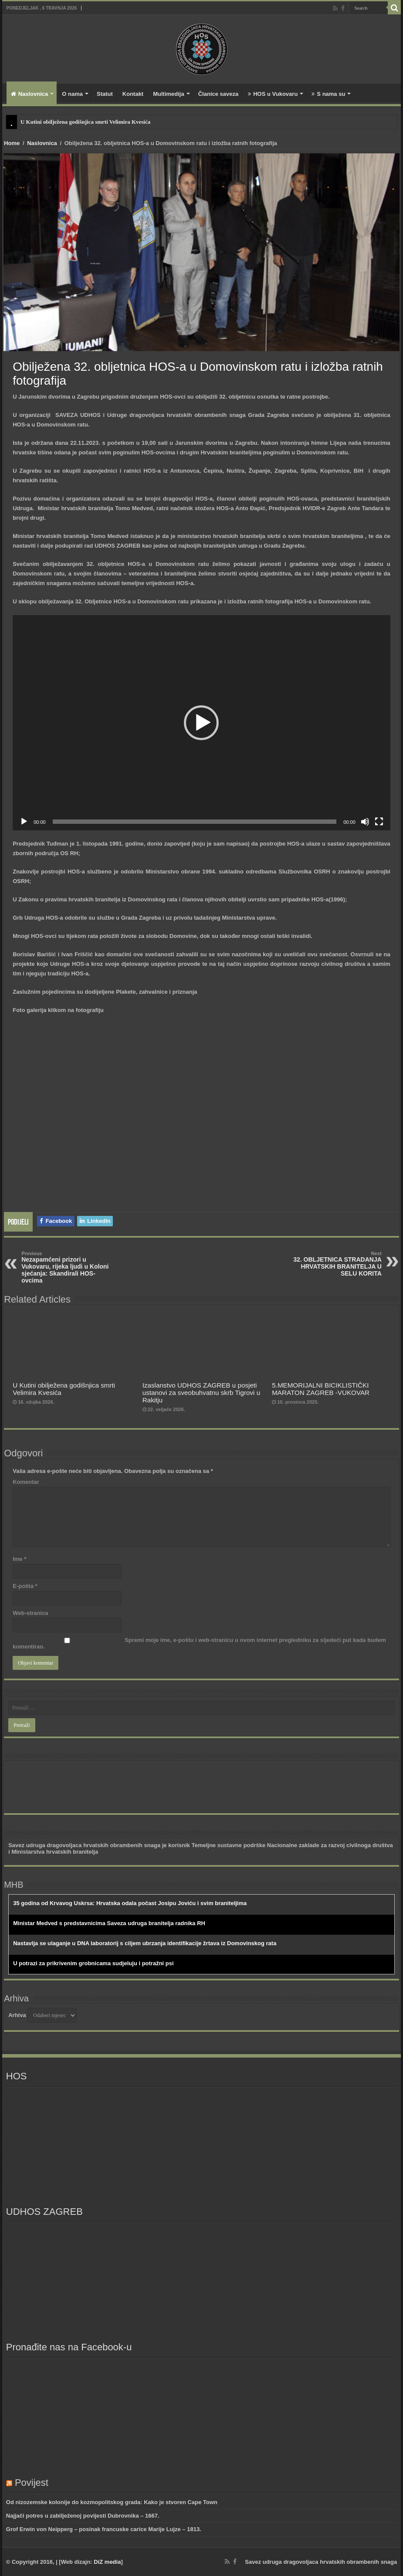  Describe the element at coordinates (24, 821) in the screenshot. I see `[Pokreni]` at that location.